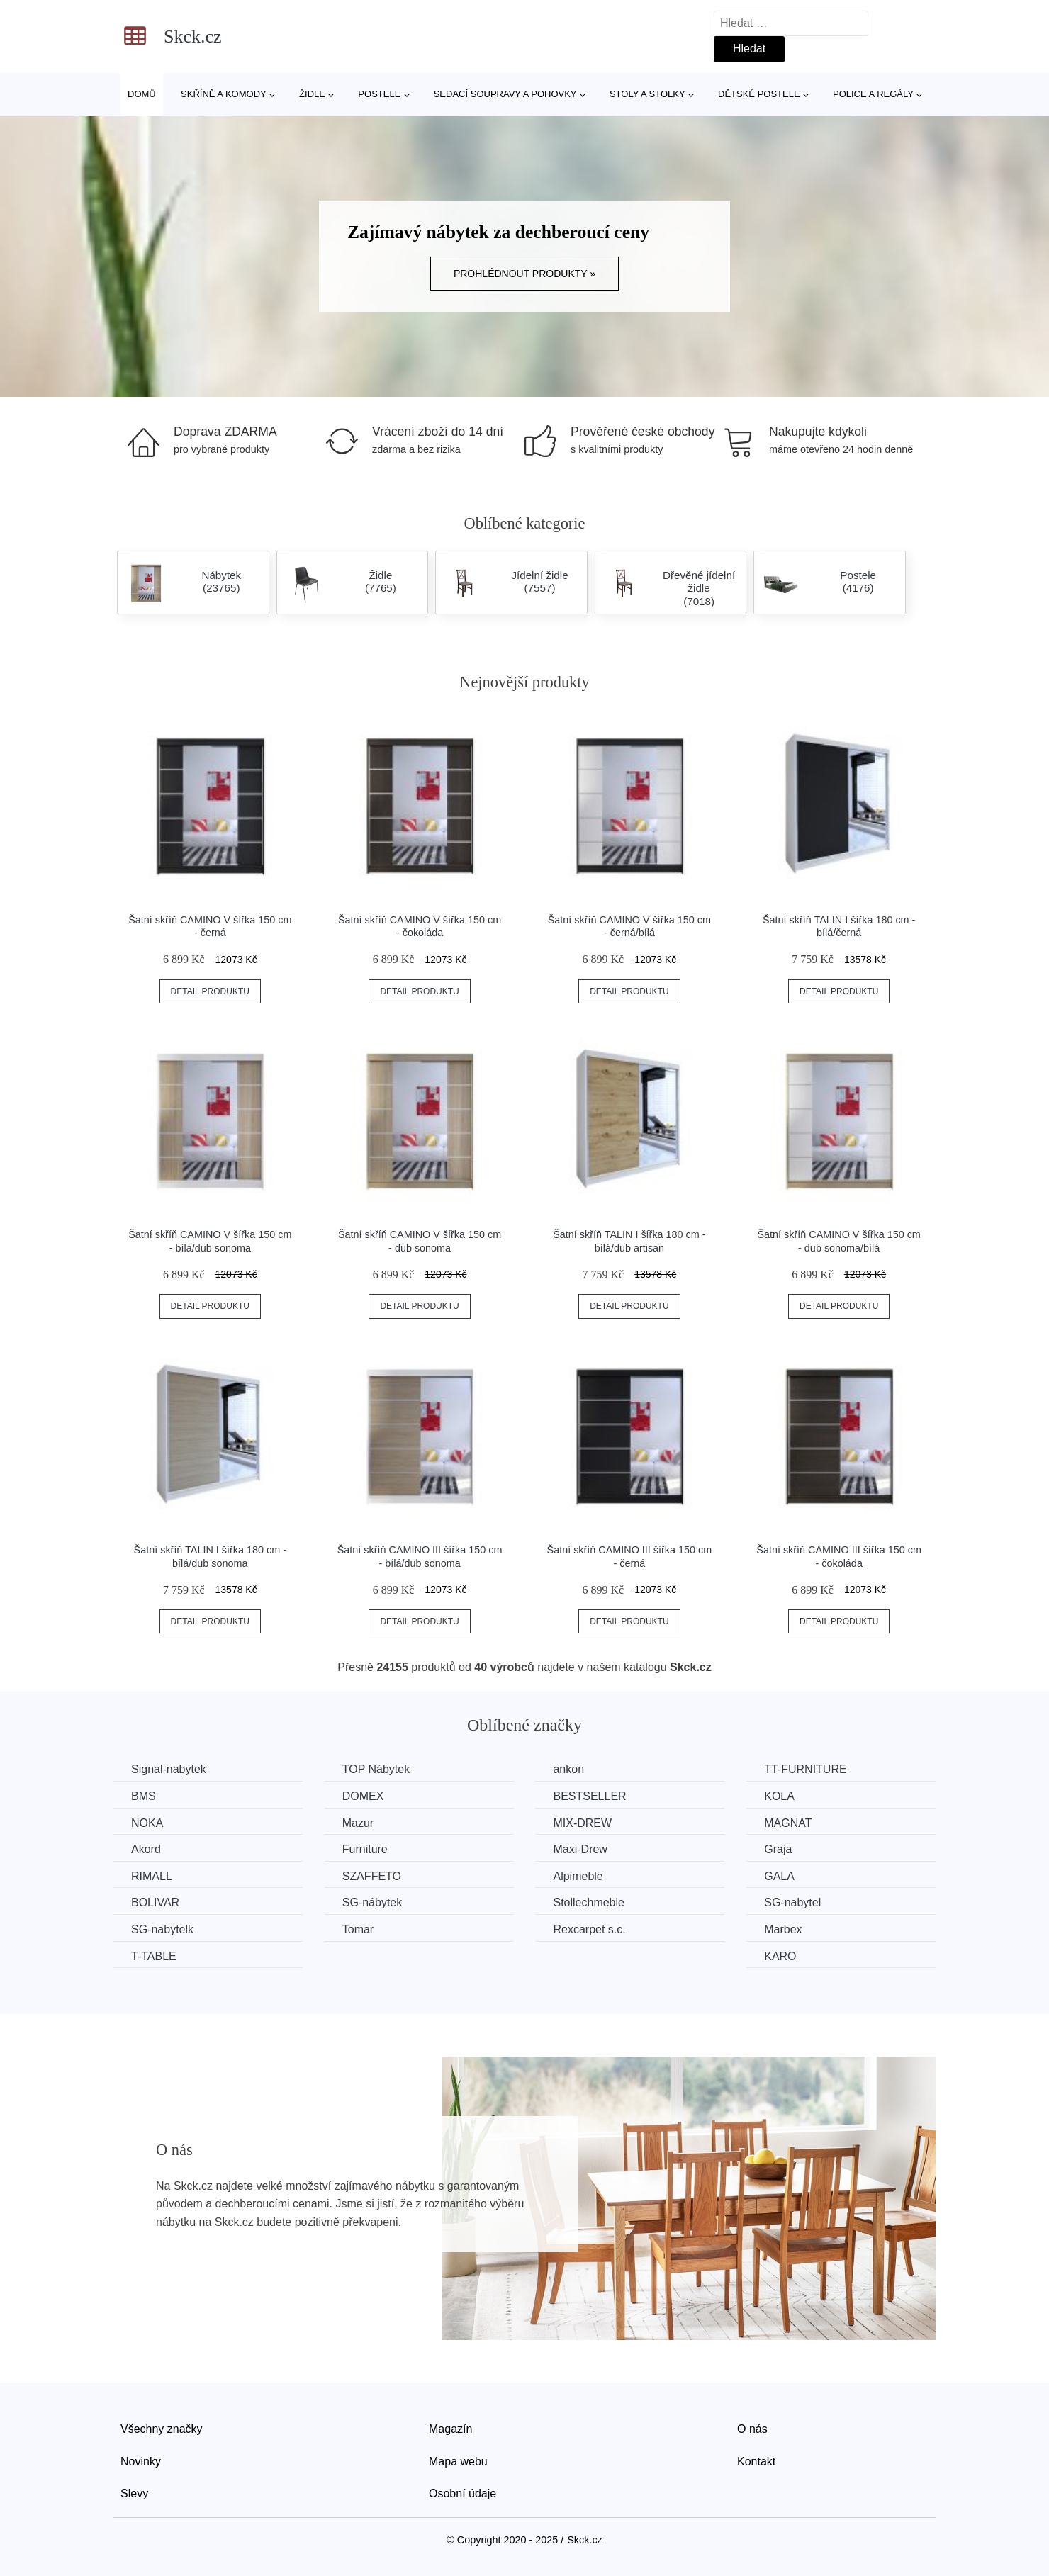 The width and height of the screenshot is (1049, 2576). Describe the element at coordinates (358, 1823) in the screenshot. I see `Mazur` at that location.